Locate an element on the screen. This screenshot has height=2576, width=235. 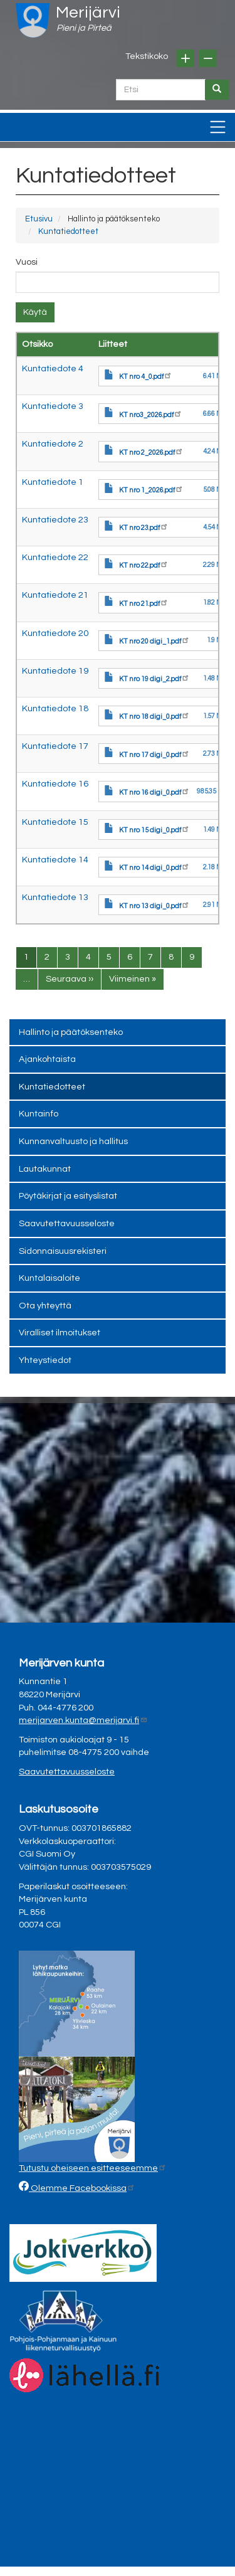
Pöytäkirjat ja esityslistat is located at coordinates (68, 1196).